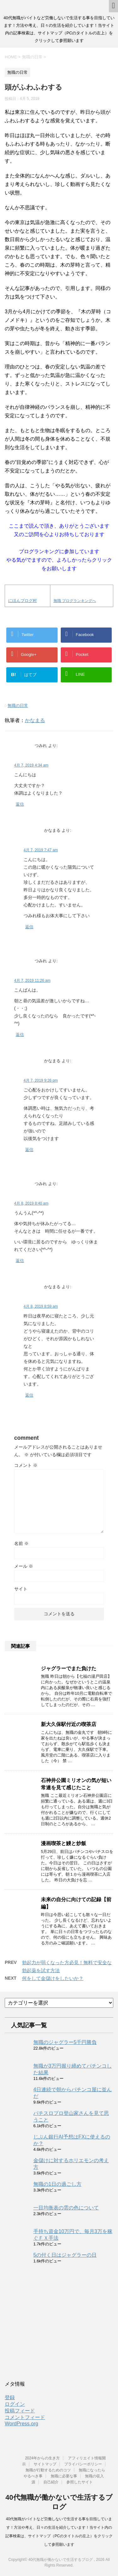 The width and height of the screenshot is (118, 2576). I want to click on 石神井公園ミリオンの気が短い常連を見て感じたこと, so click(76, 1784).